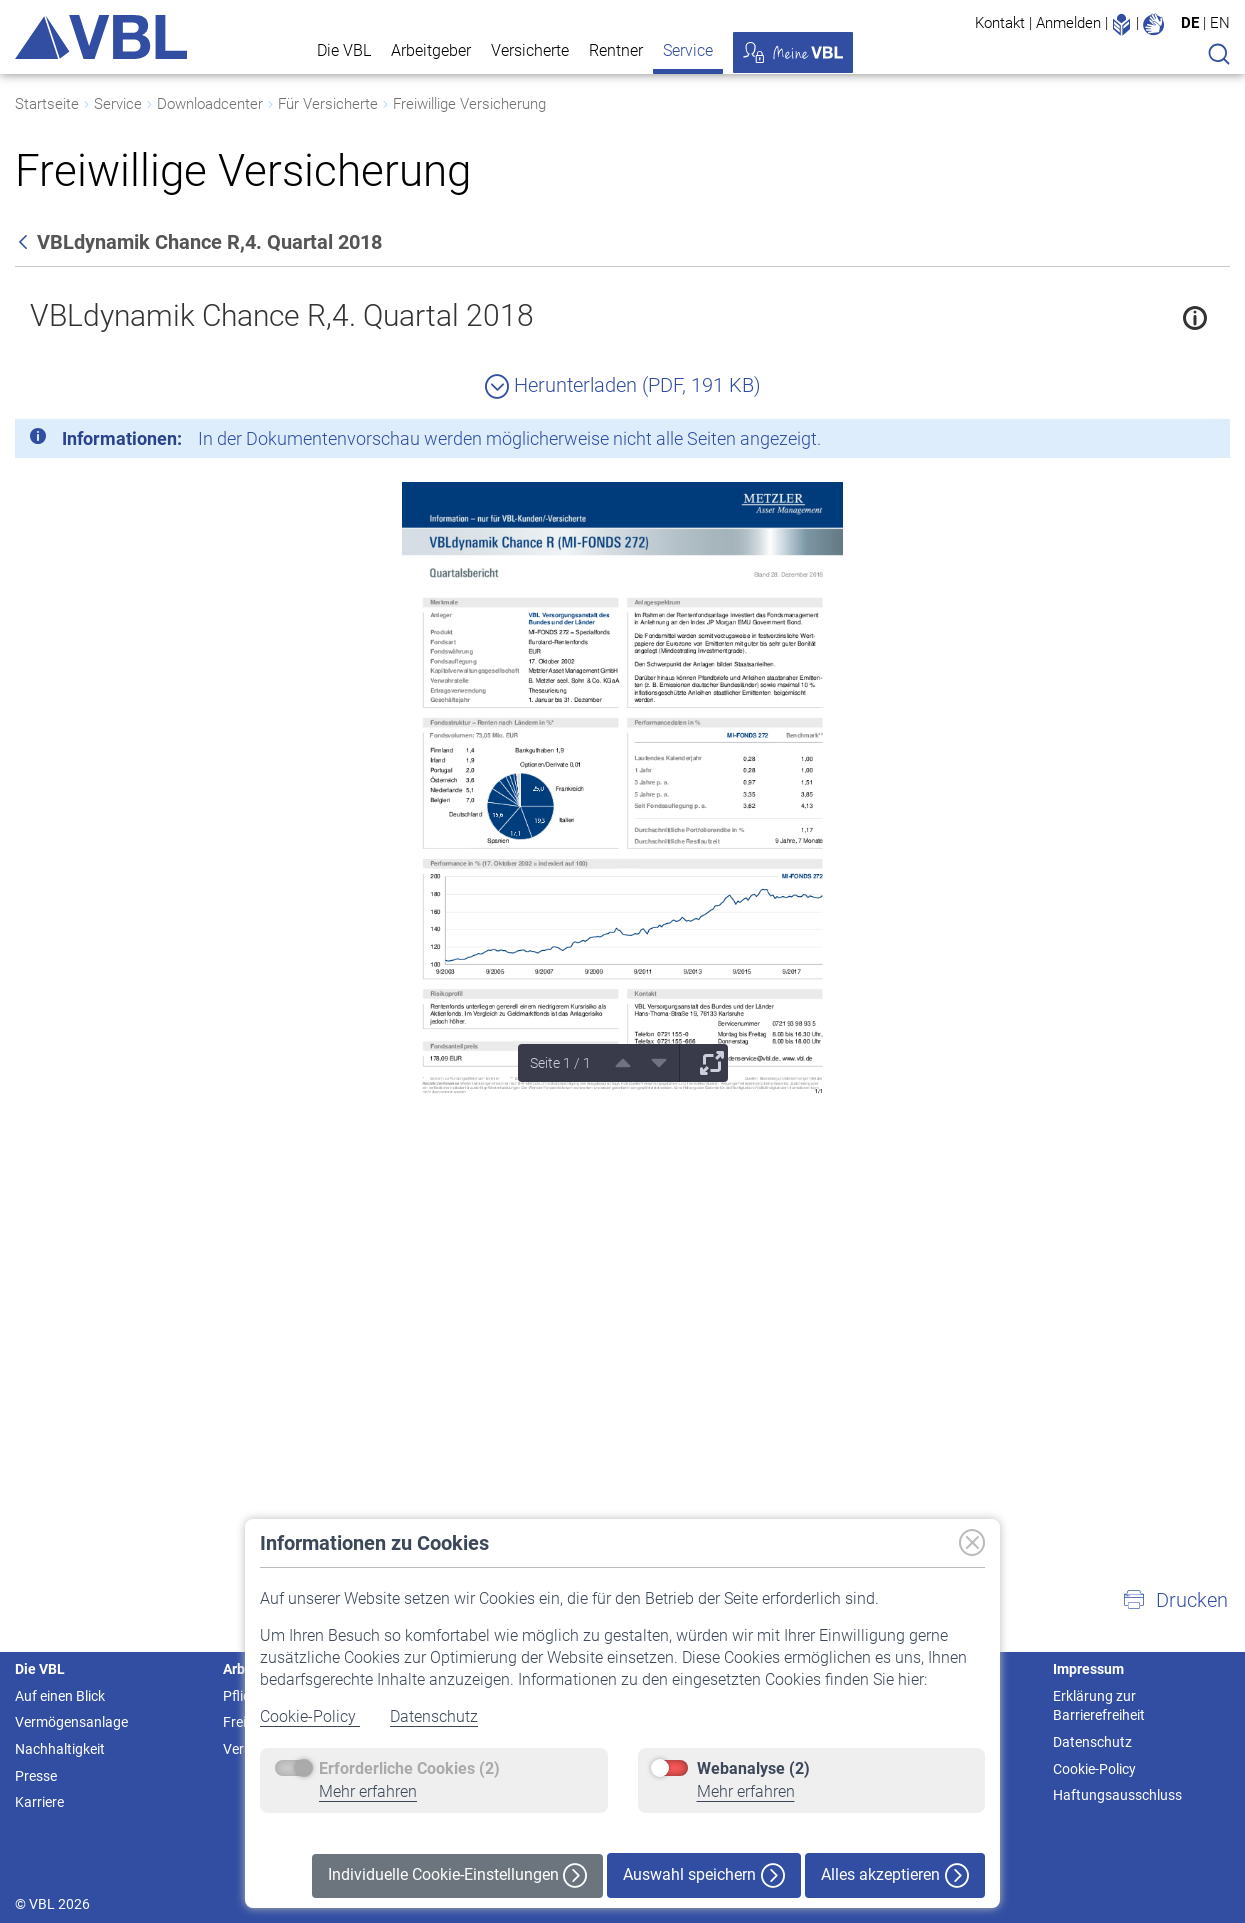 The height and width of the screenshot is (1923, 1245). Describe the element at coordinates (282, 315) in the screenshot. I see `VBLdynamik Chance R,4. Quartal 2018` at that location.